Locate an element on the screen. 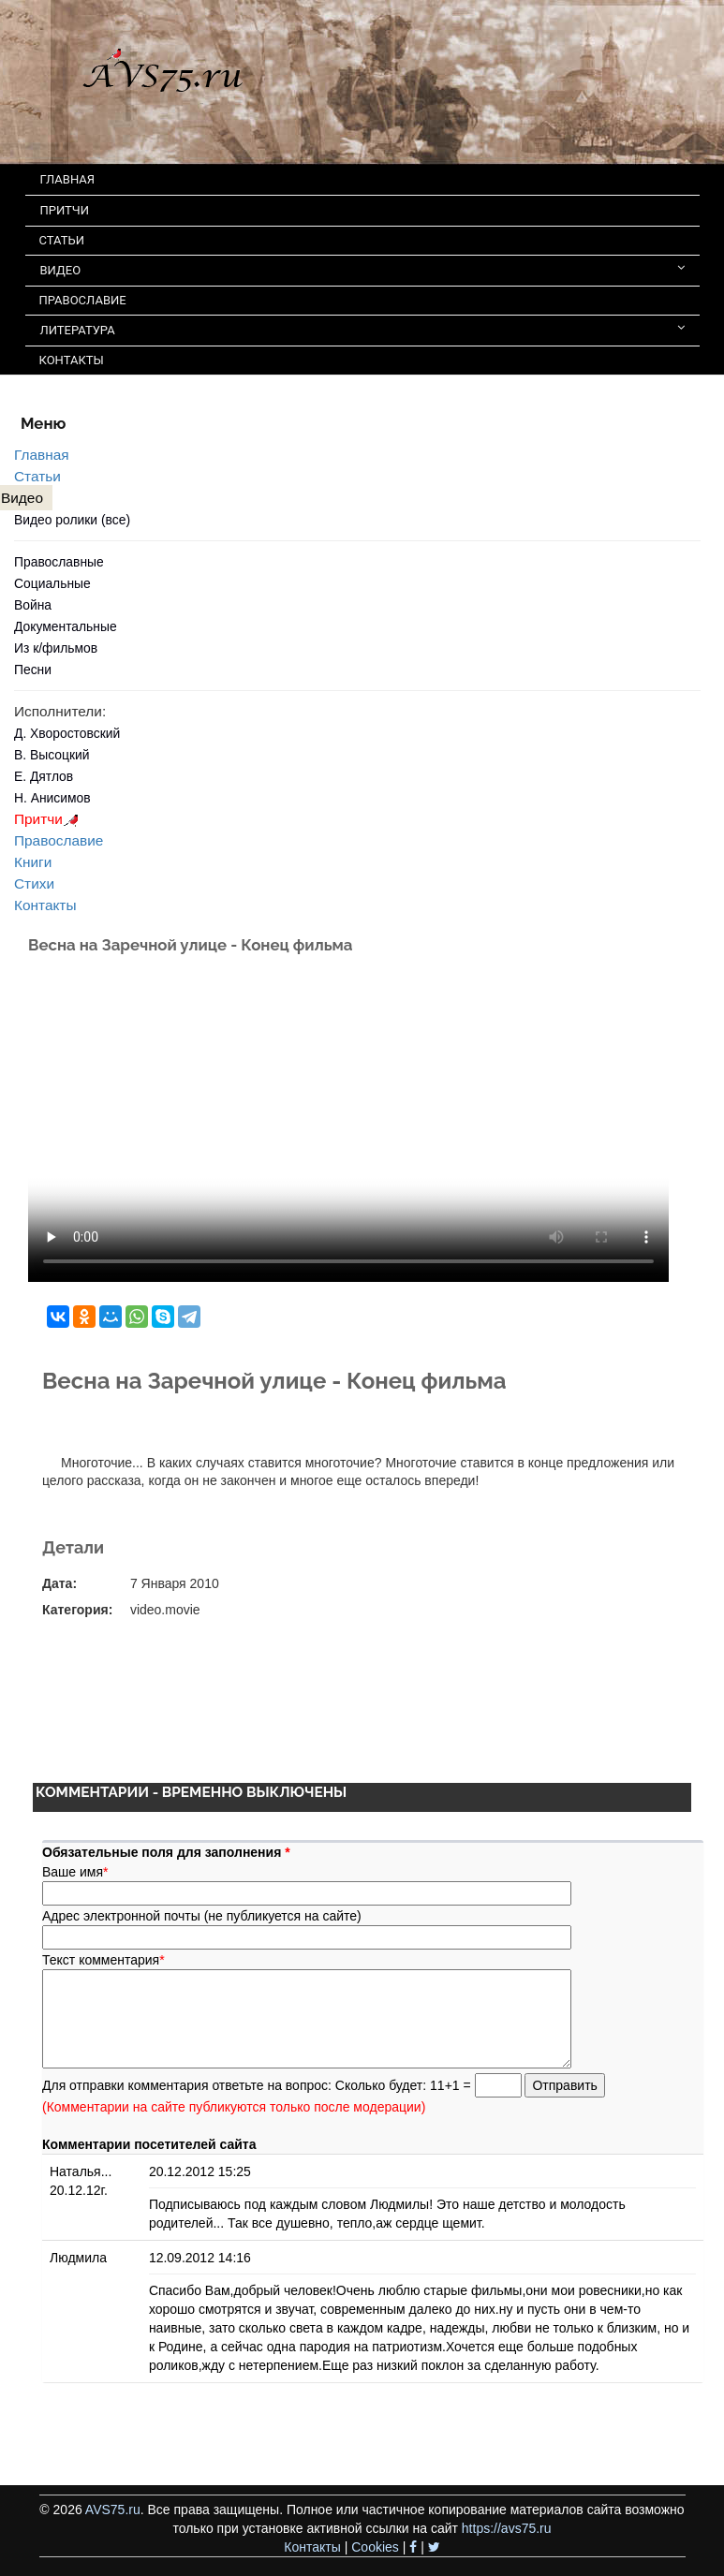  ЛИТЕРАТУРА is located at coordinates (362, 329).